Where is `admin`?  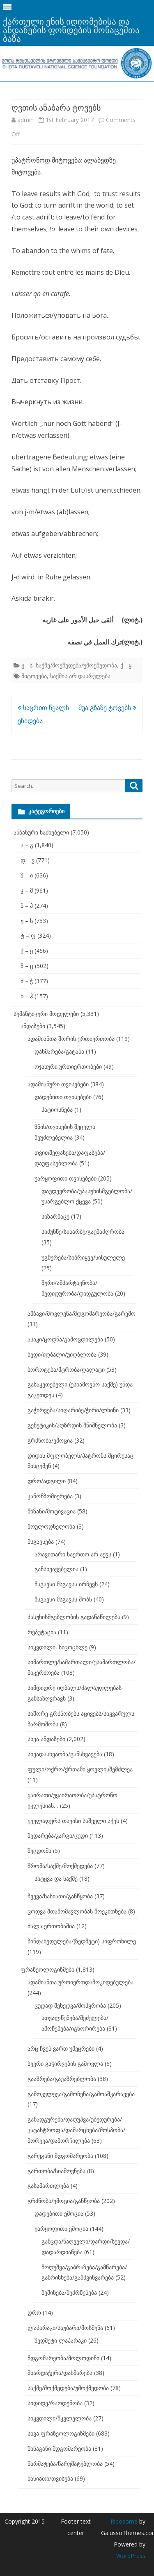 admin is located at coordinates (25, 120).